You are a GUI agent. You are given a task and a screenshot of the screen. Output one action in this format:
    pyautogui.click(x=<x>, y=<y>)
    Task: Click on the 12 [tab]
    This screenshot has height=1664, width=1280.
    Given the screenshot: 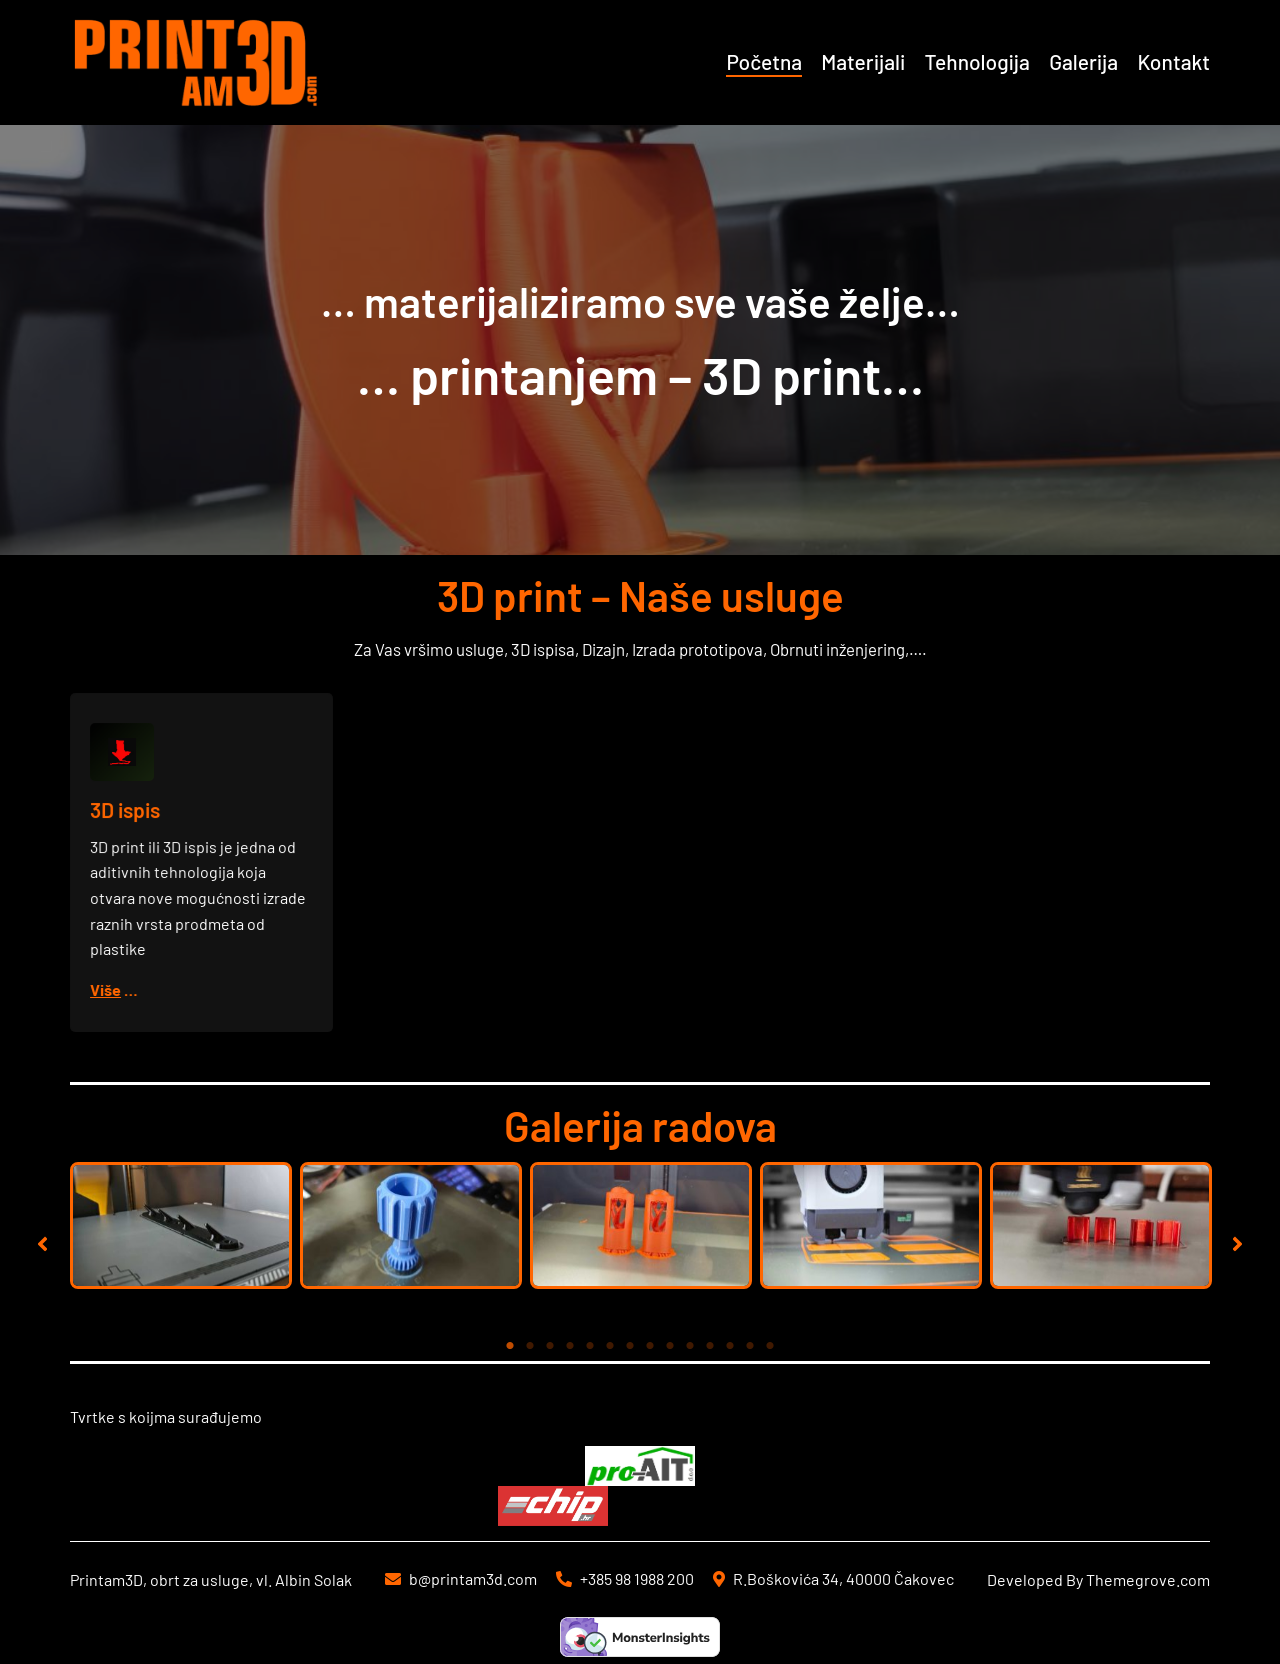 What is the action you would take?
    pyautogui.click(x=730, y=1346)
    